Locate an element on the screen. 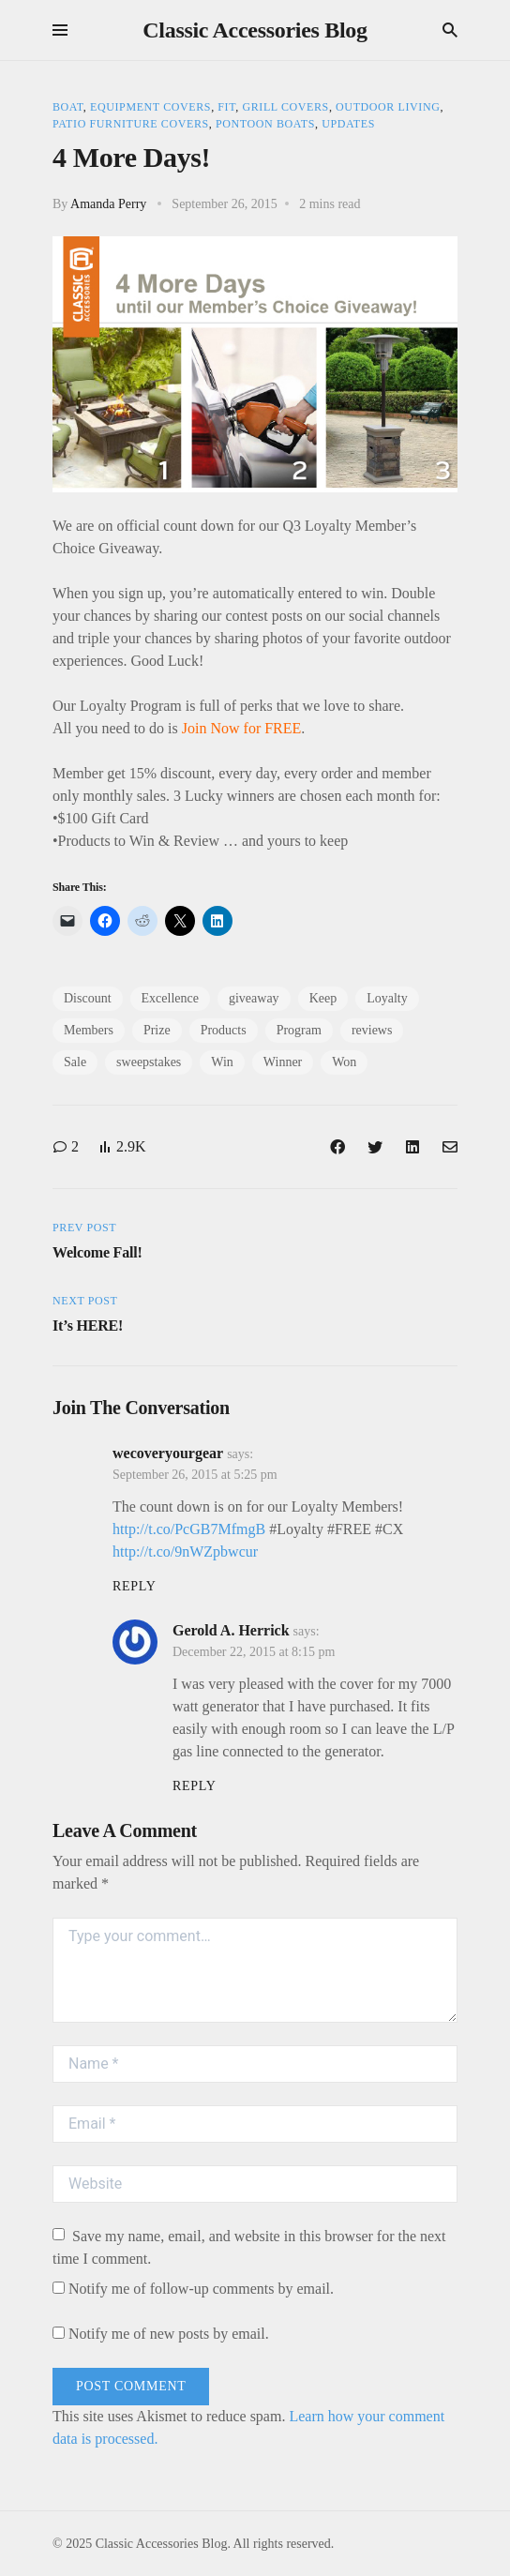  Discount is located at coordinates (88, 998).